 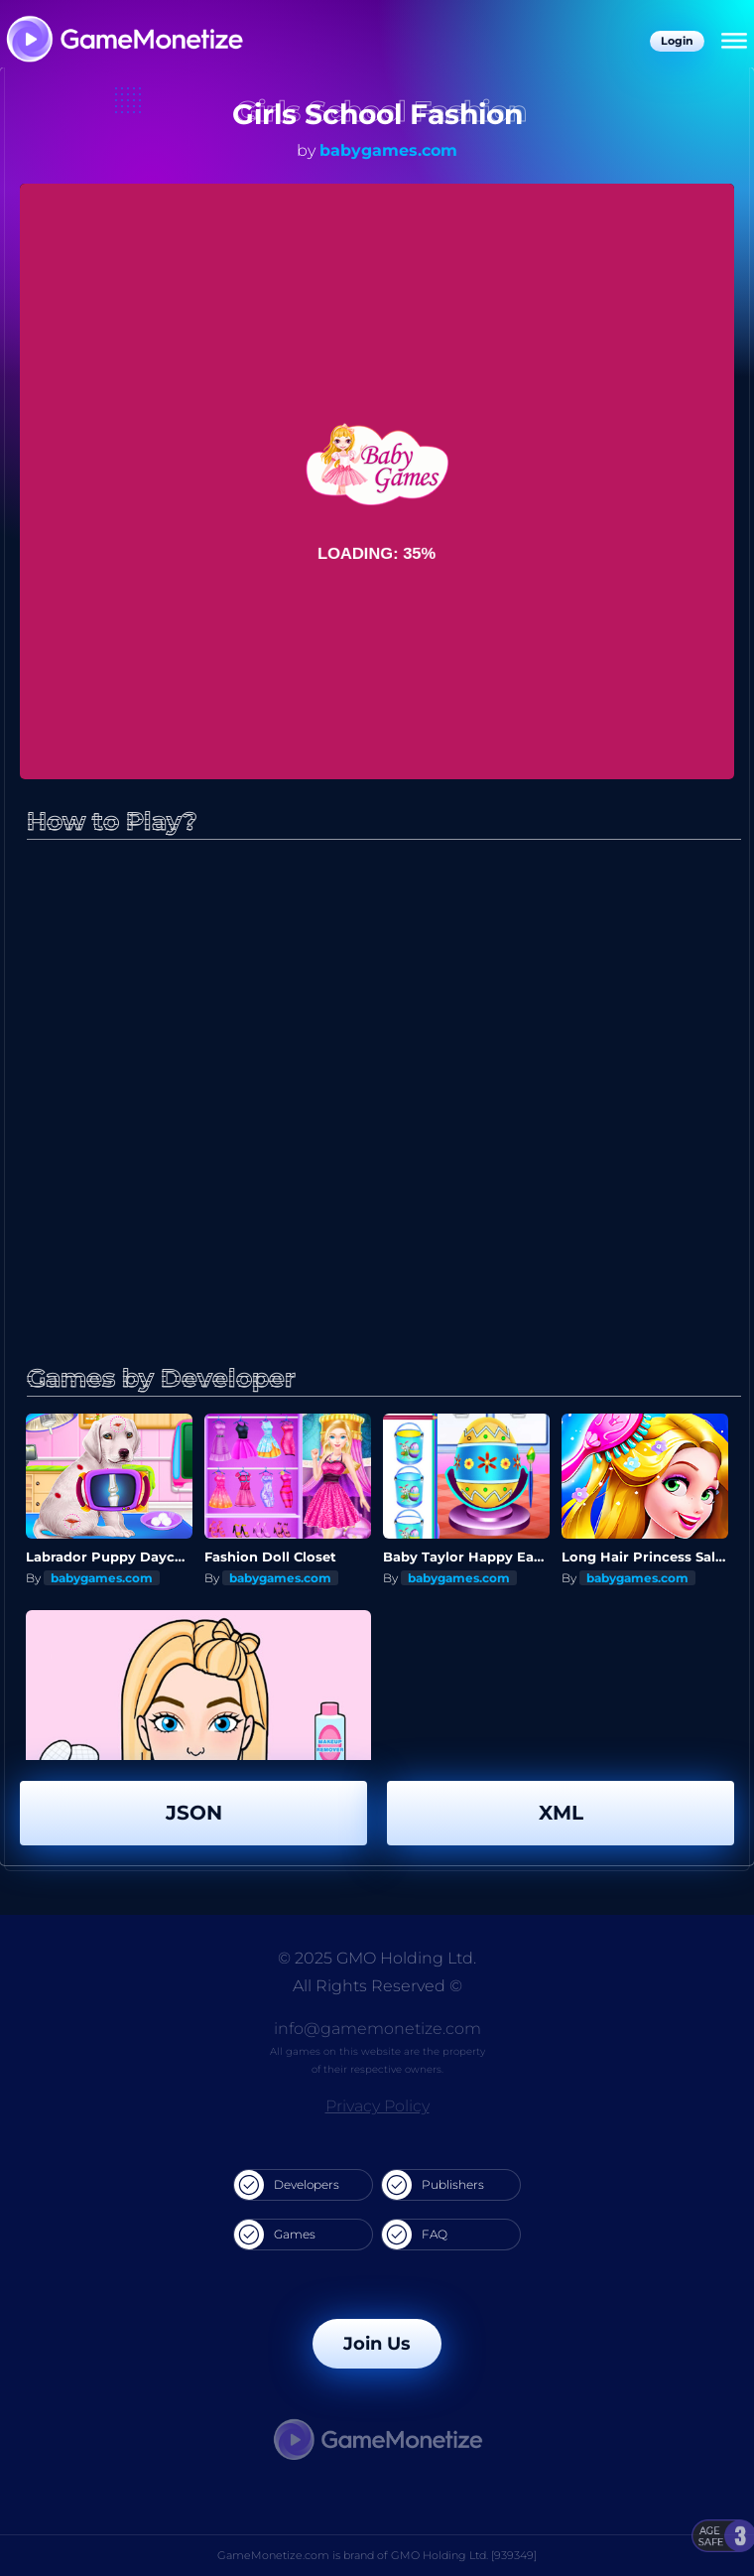 I want to click on XML, so click(x=561, y=1813).